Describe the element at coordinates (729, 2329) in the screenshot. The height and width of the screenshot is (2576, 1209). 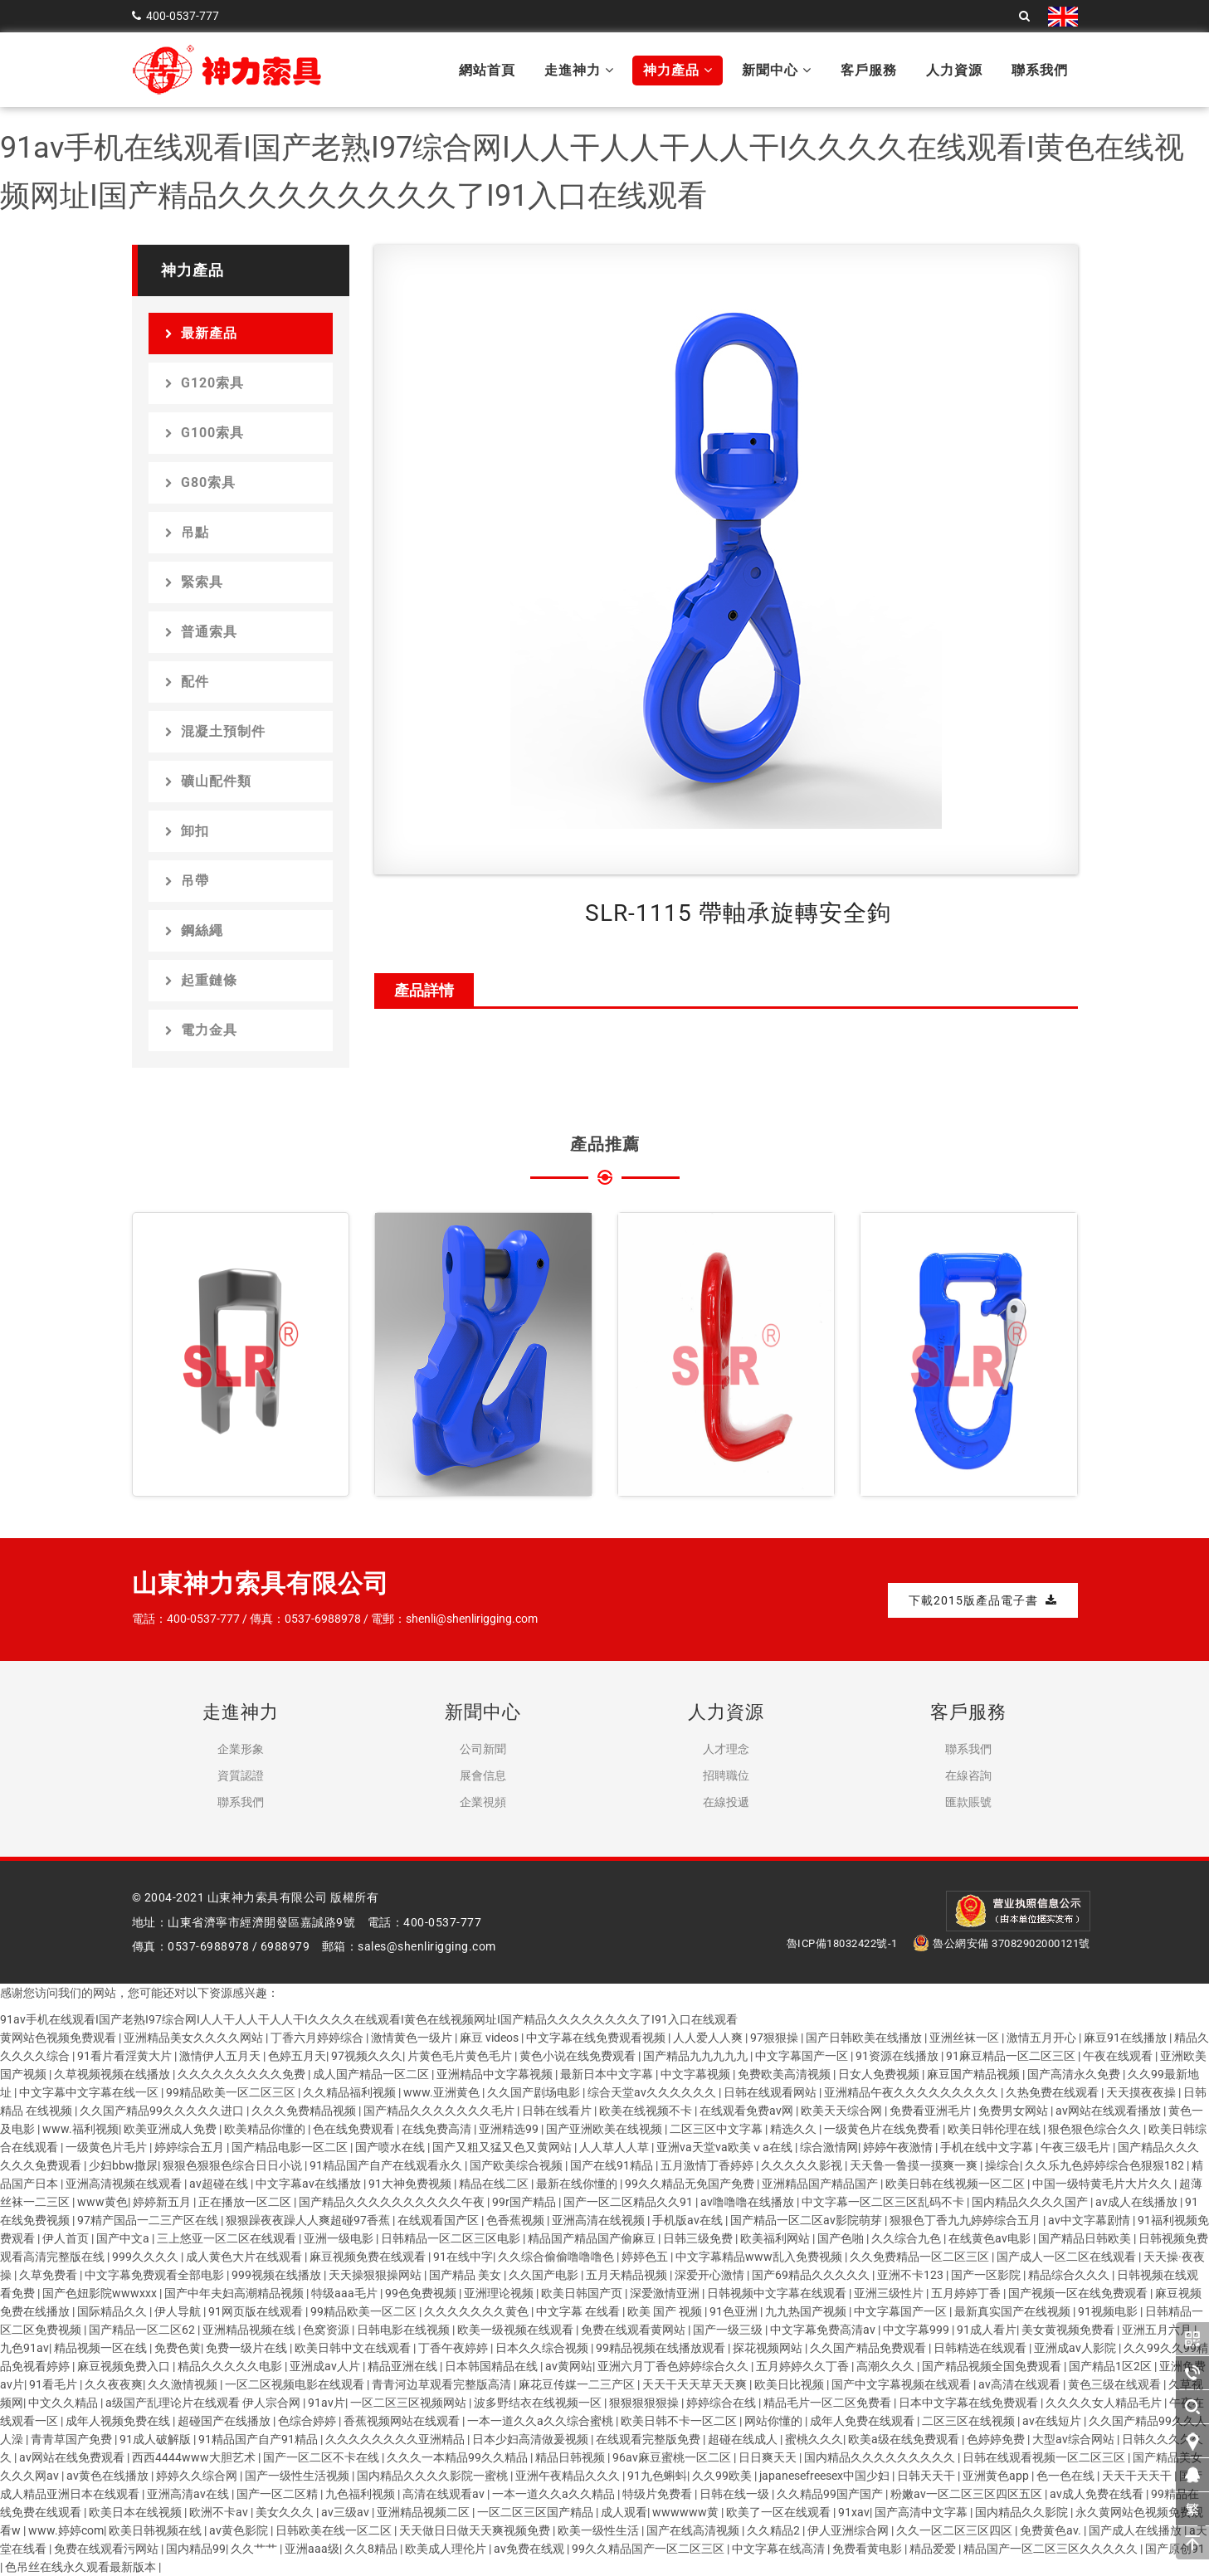
I see `国产一级三级` at that location.